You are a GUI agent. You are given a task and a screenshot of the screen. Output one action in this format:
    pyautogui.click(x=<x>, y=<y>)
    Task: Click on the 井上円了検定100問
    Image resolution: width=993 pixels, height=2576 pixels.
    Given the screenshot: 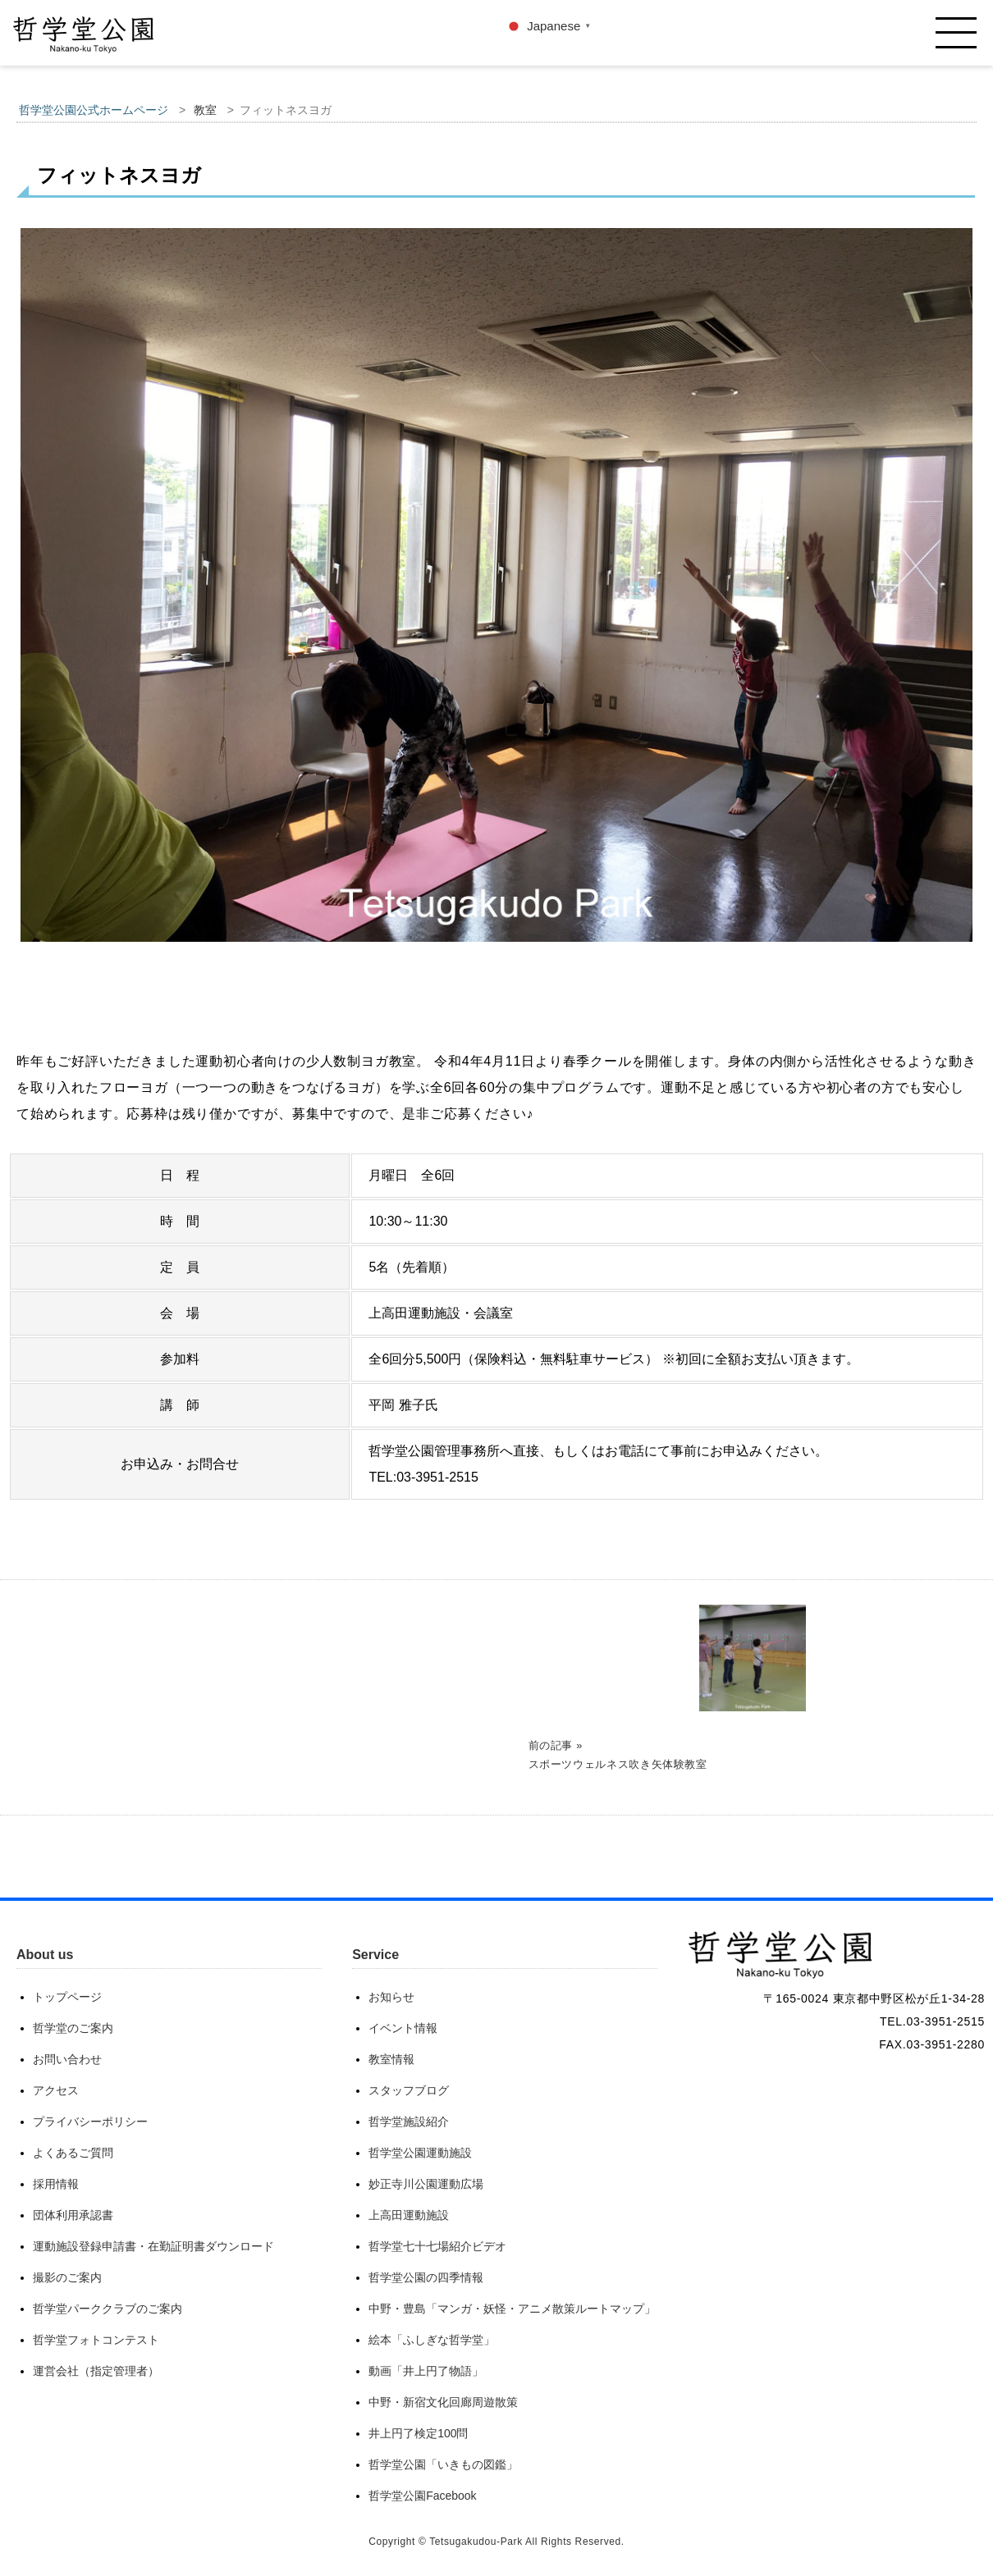 What is the action you would take?
    pyautogui.click(x=418, y=2433)
    